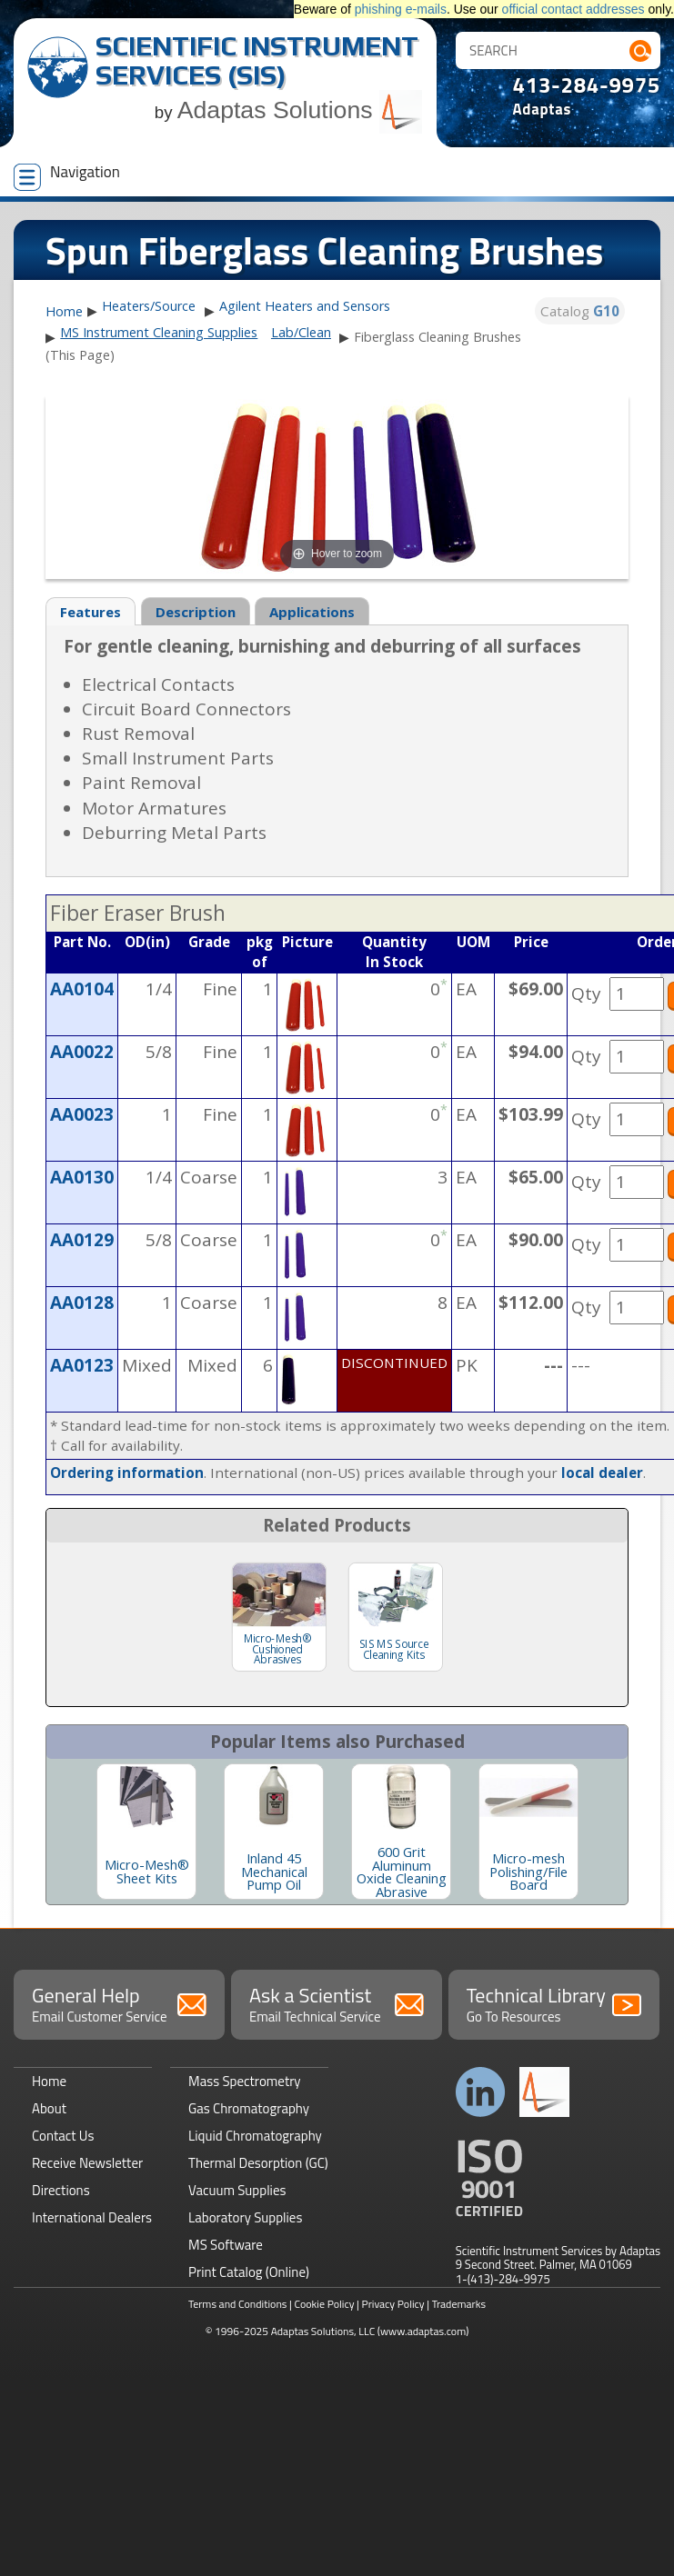  Describe the element at coordinates (90, 612) in the screenshot. I see `Features` at that location.